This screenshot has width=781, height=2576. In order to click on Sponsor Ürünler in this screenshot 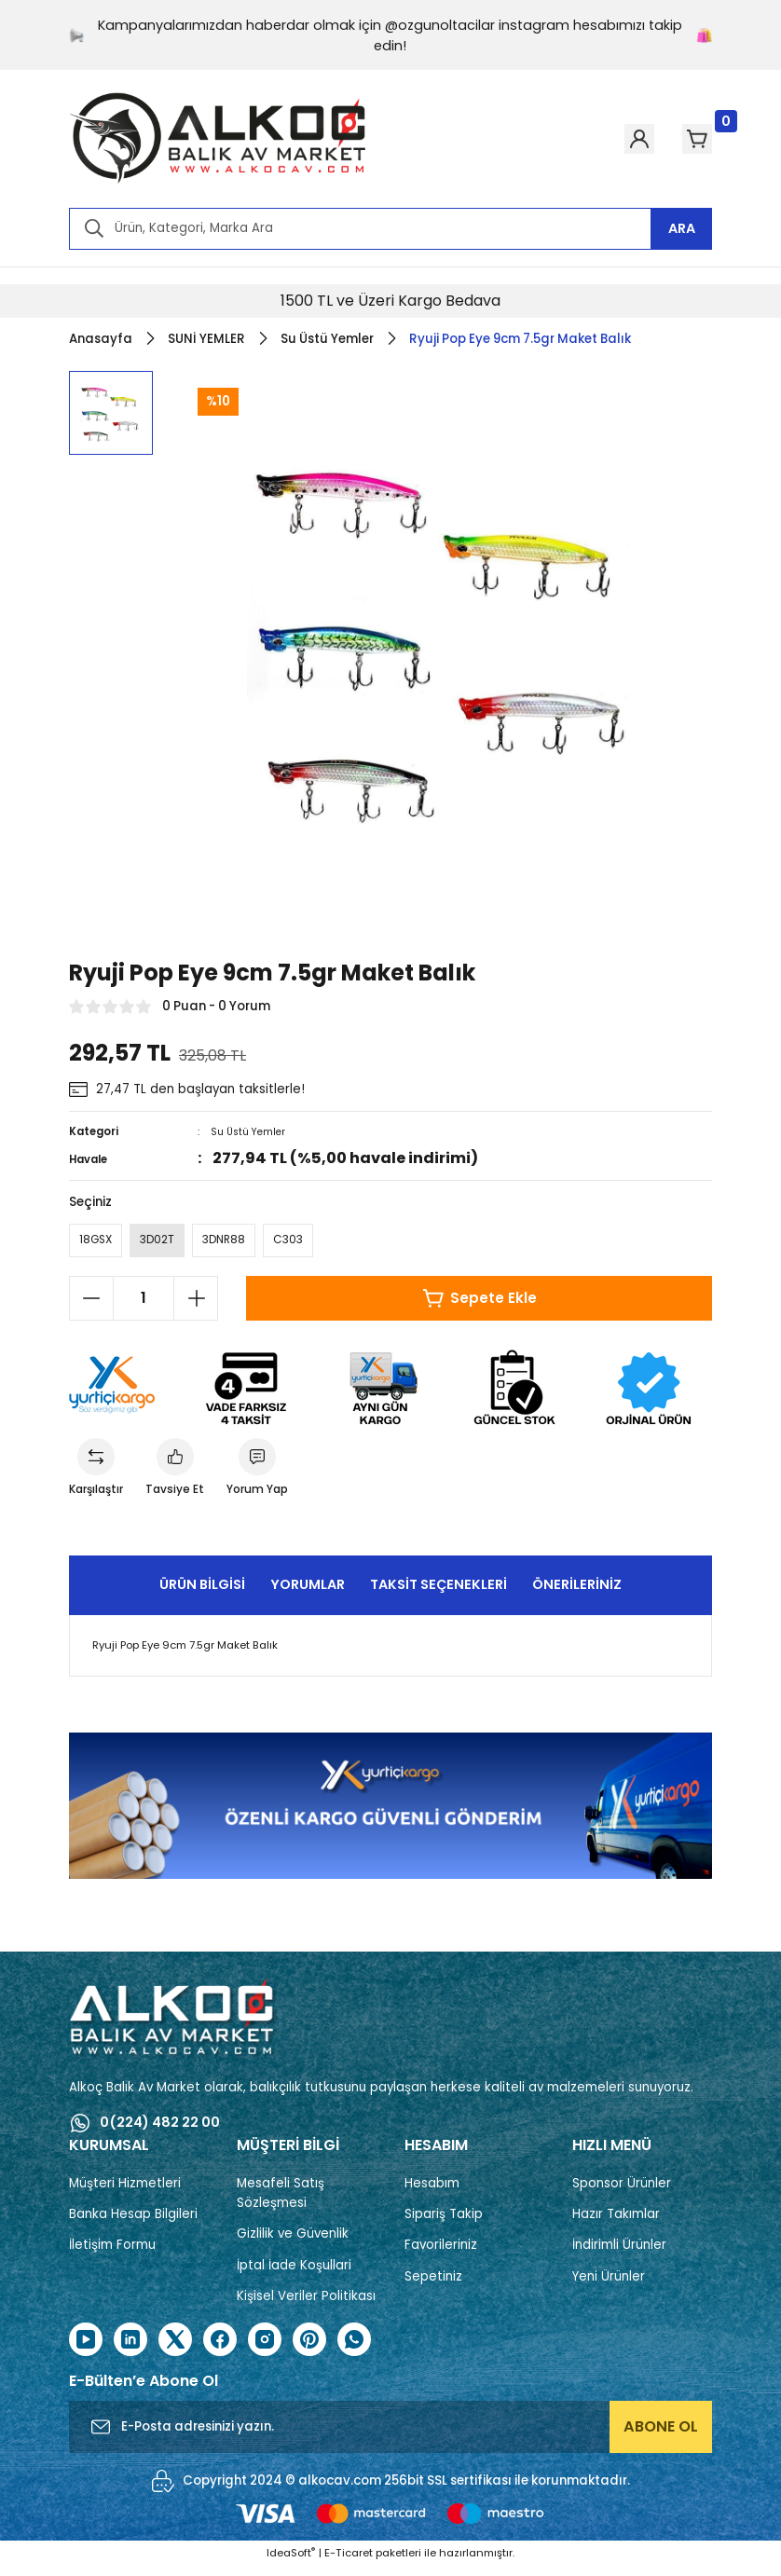, I will do `click(621, 2192)`.